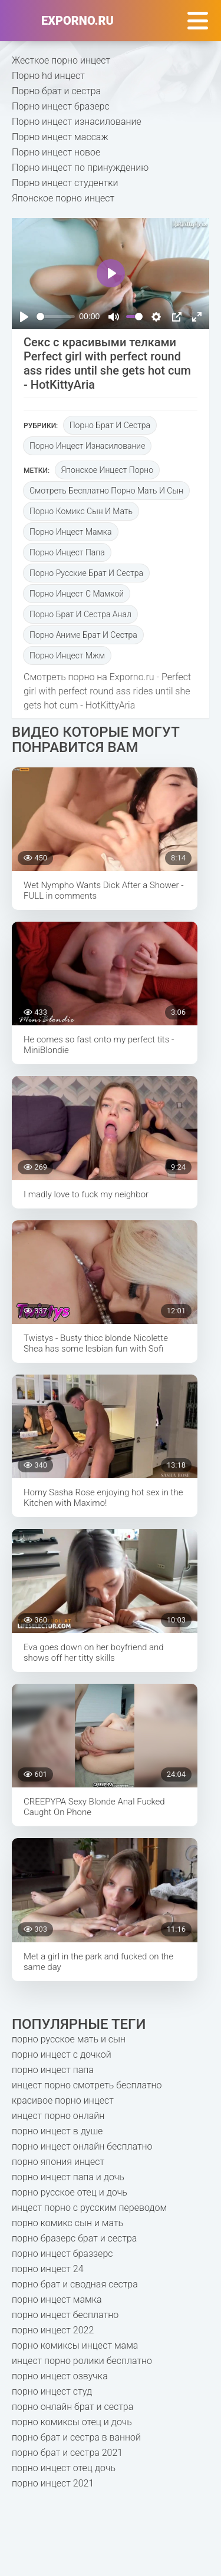 The width and height of the screenshot is (221, 2576). Describe the element at coordinates (75, 2345) in the screenshot. I see `порно комиксы инцест мама` at that location.